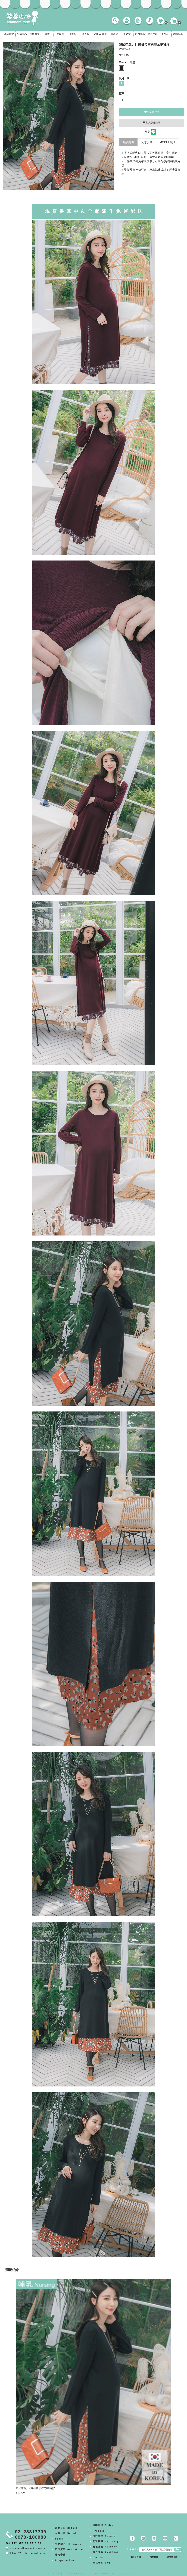 This screenshot has height=2576, width=187. What do you see at coordinates (66, 2528) in the screenshot?
I see `最新公告 Notice` at bounding box center [66, 2528].